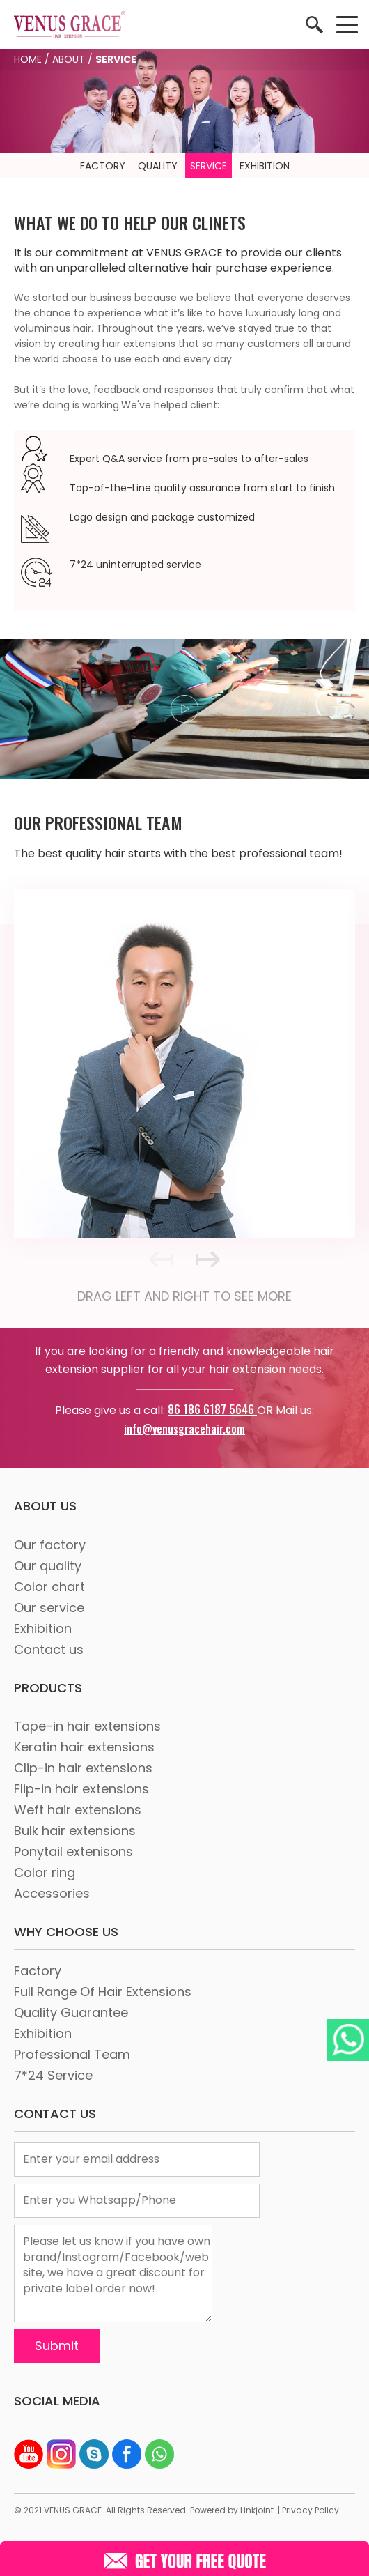 The height and width of the screenshot is (2576, 369). Describe the element at coordinates (49, 1586) in the screenshot. I see `Color chart` at that location.